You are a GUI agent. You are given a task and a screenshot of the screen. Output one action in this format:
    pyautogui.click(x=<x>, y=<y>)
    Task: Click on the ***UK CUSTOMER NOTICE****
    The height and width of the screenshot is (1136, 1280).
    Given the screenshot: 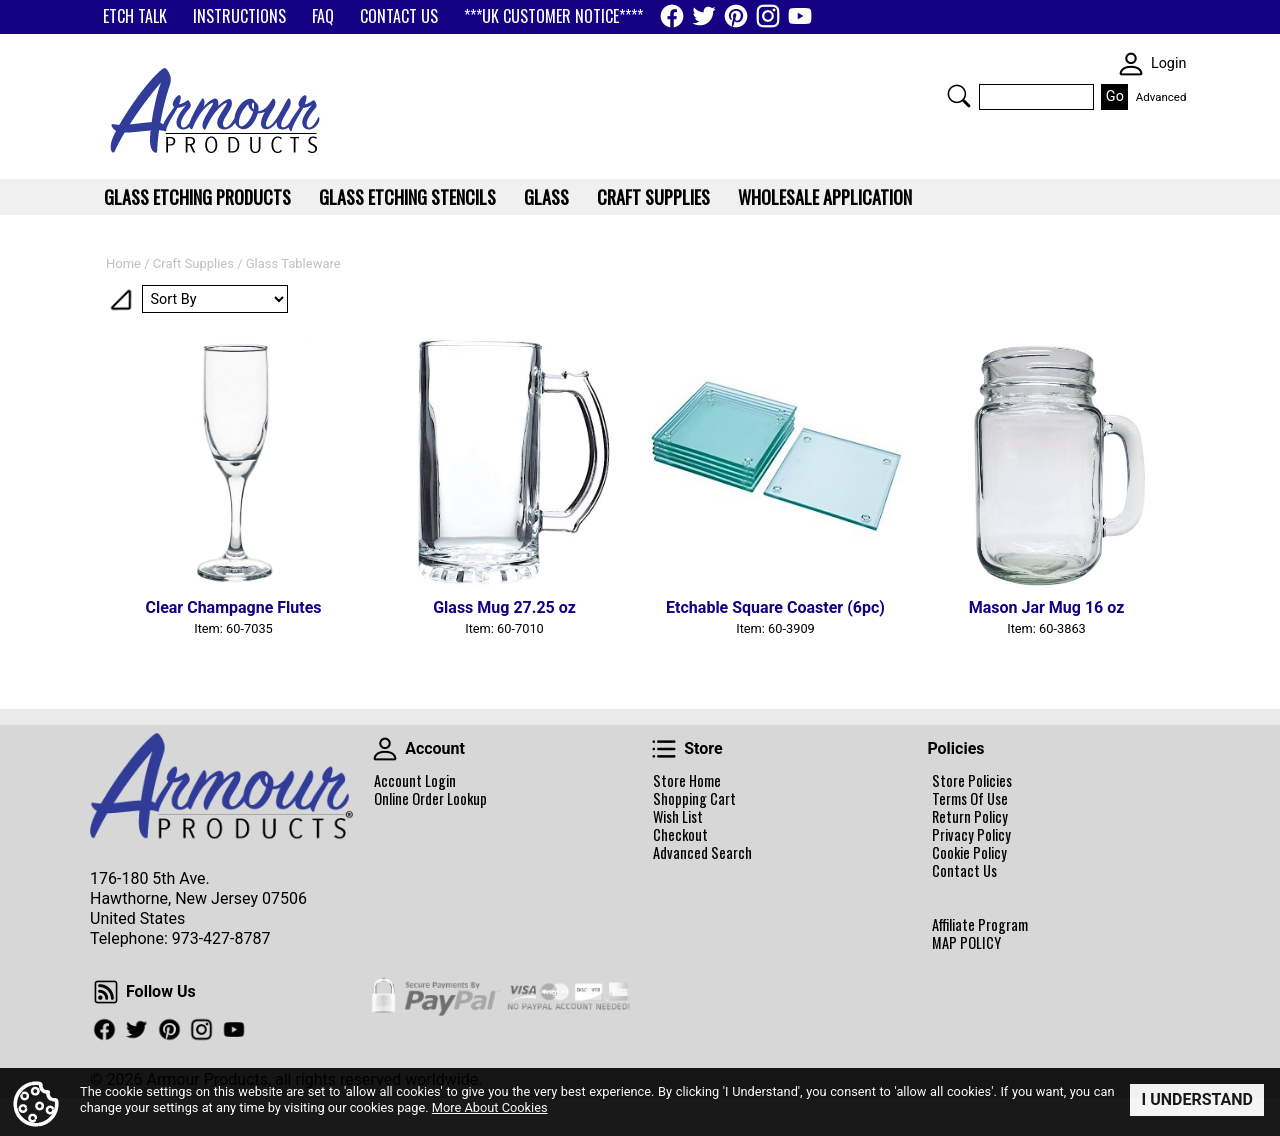 What is the action you would take?
    pyautogui.click(x=553, y=16)
    